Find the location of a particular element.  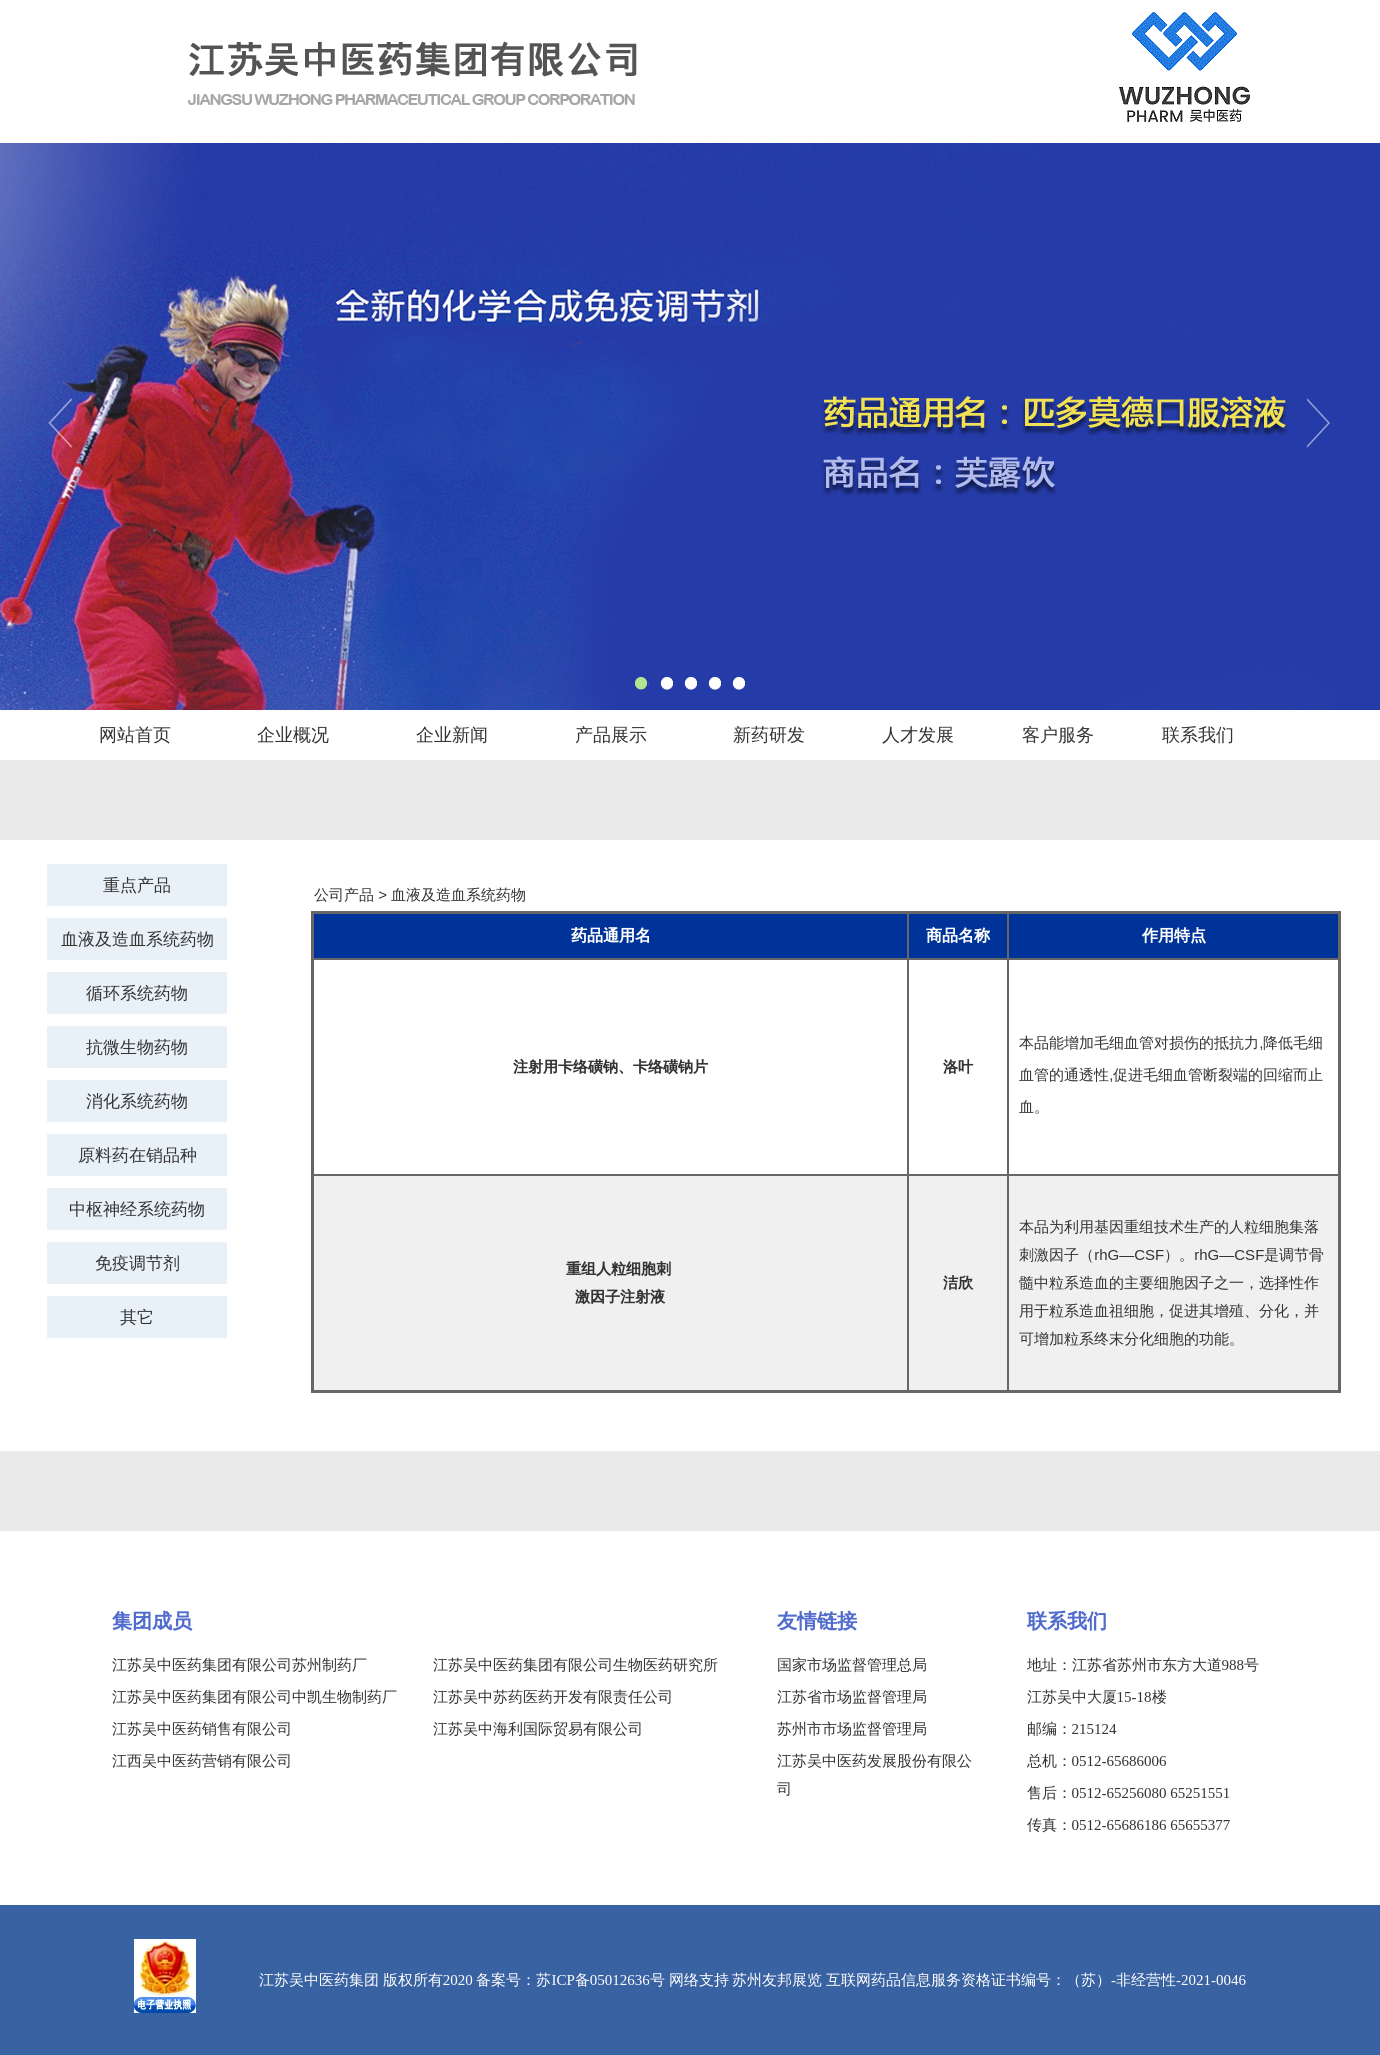

网站首页 is located at coordinates (135, 735).